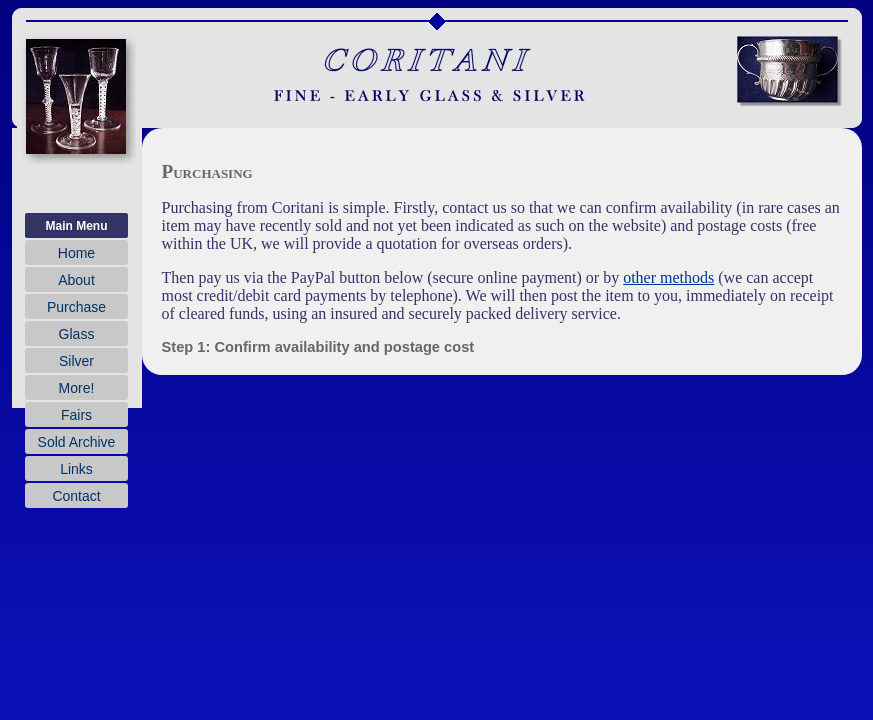  Describe the element at coordinates (668, 277) in the screenshot. I see `other methods` at that location.